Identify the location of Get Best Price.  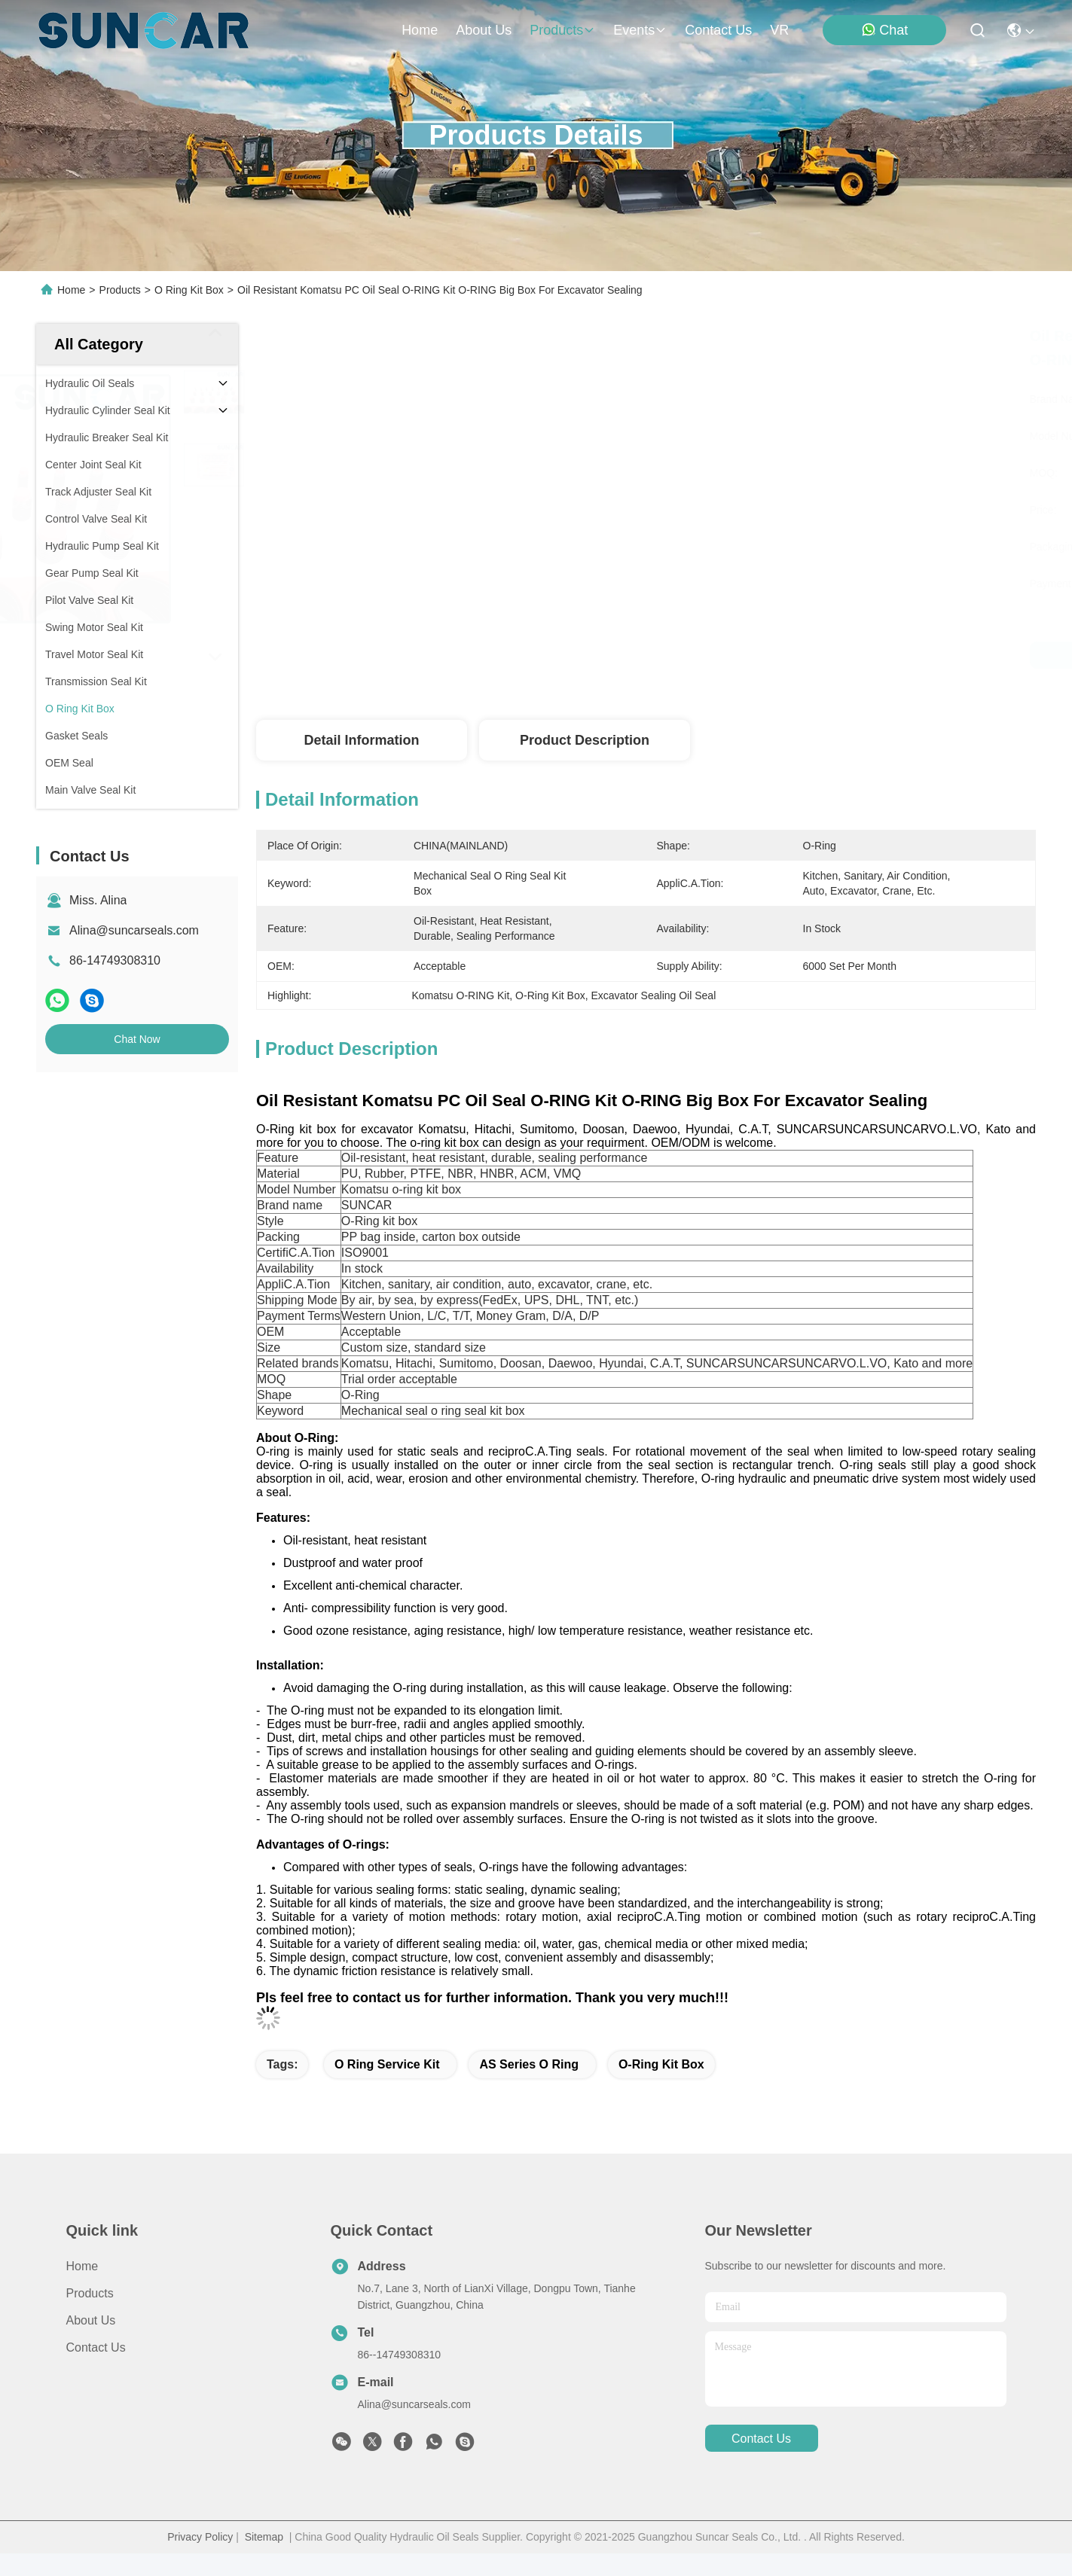
(792, 655).